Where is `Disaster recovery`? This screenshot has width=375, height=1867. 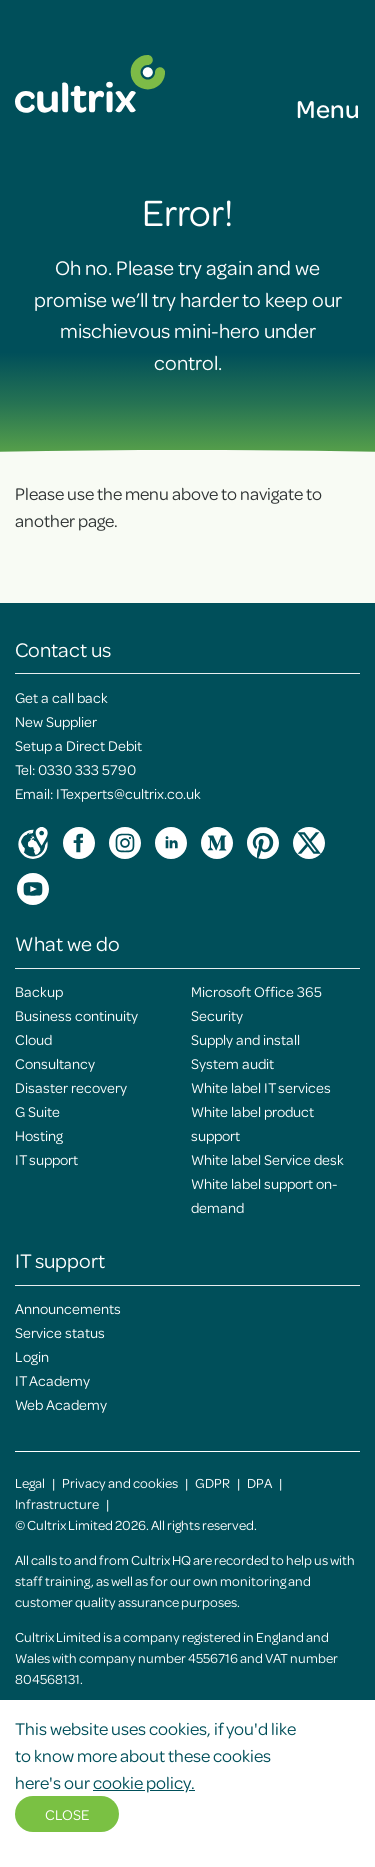 Disaster recovery is located at coordinates (71, 1087).